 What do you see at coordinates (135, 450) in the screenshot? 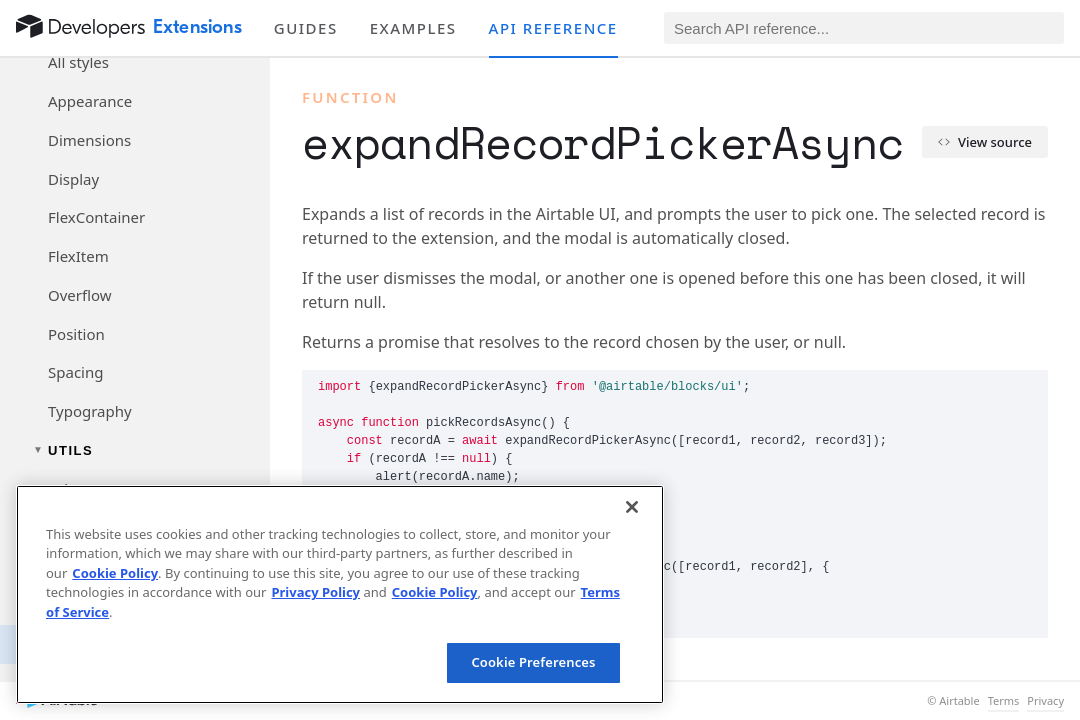
I see `[Toggle utils navigation group]` at bounding box center [135, 450].